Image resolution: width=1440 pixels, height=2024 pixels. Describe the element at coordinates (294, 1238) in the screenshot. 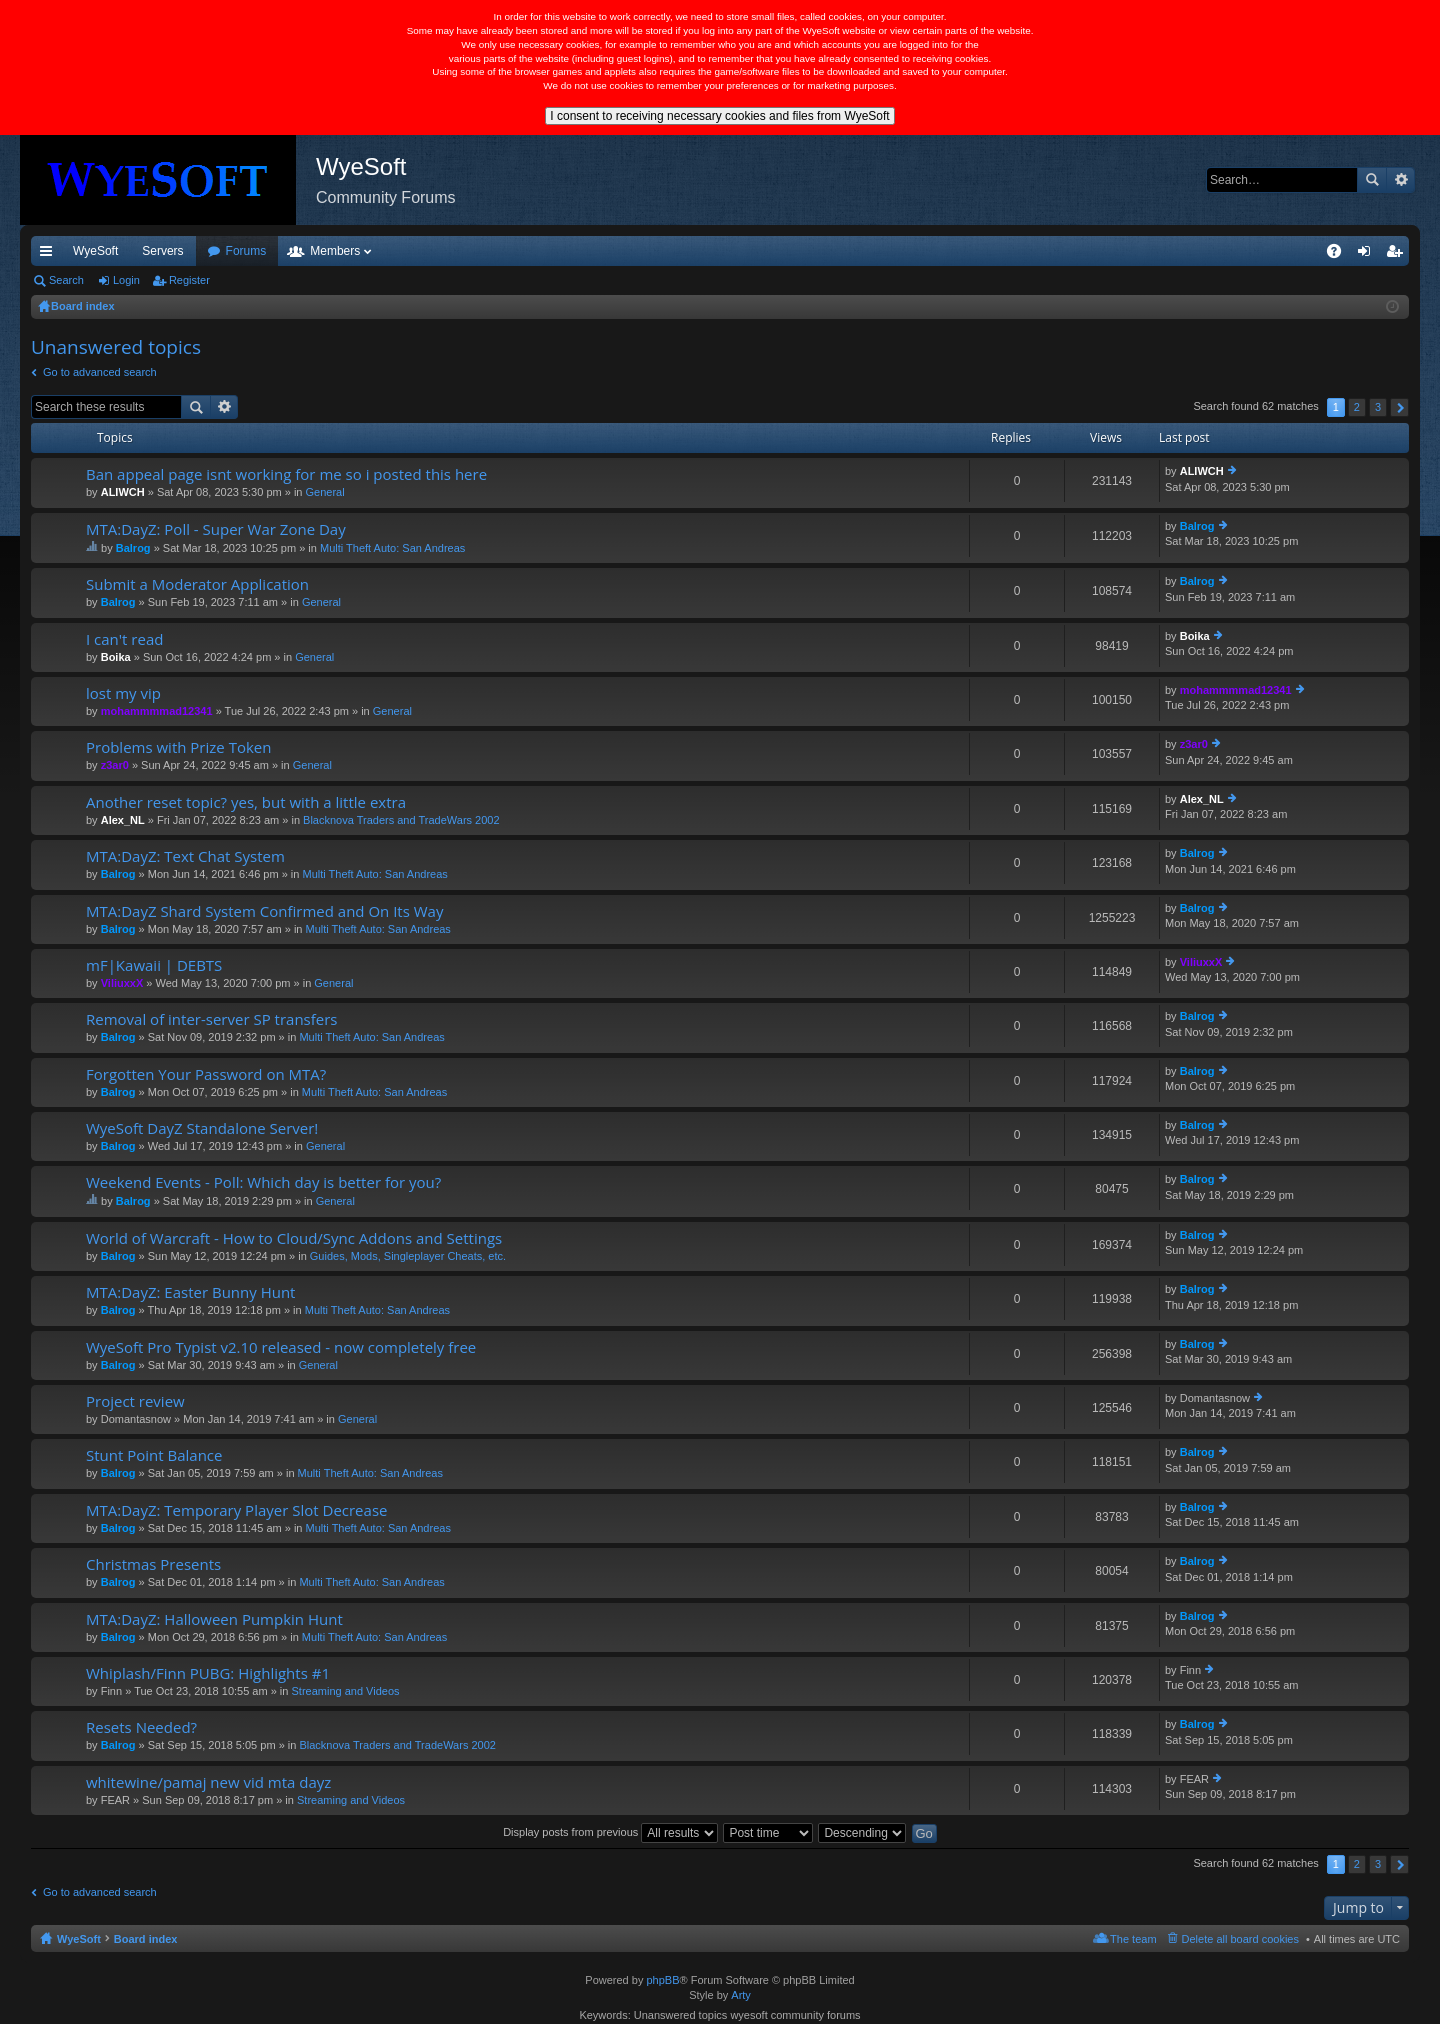

I see `World of Warcraft - How to Cloud/Sync Addons and Settings` at that location.